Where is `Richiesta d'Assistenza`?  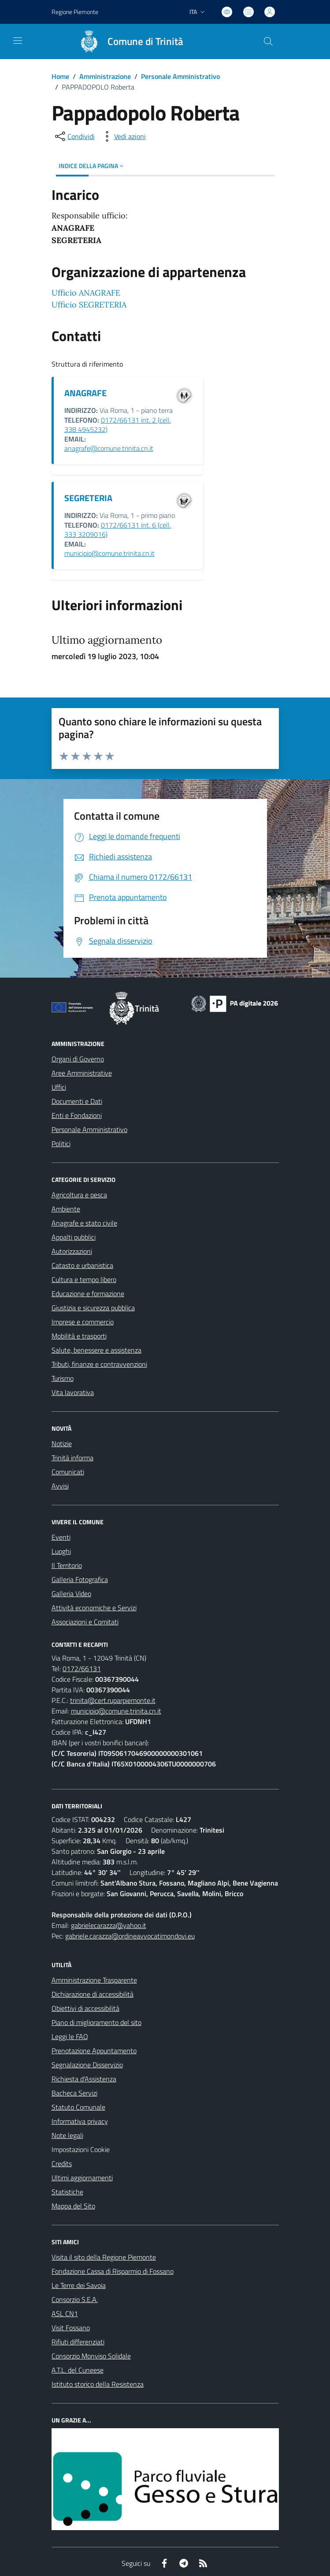
Richiesta d'Assistenza is located at coordinates (84, 2079).